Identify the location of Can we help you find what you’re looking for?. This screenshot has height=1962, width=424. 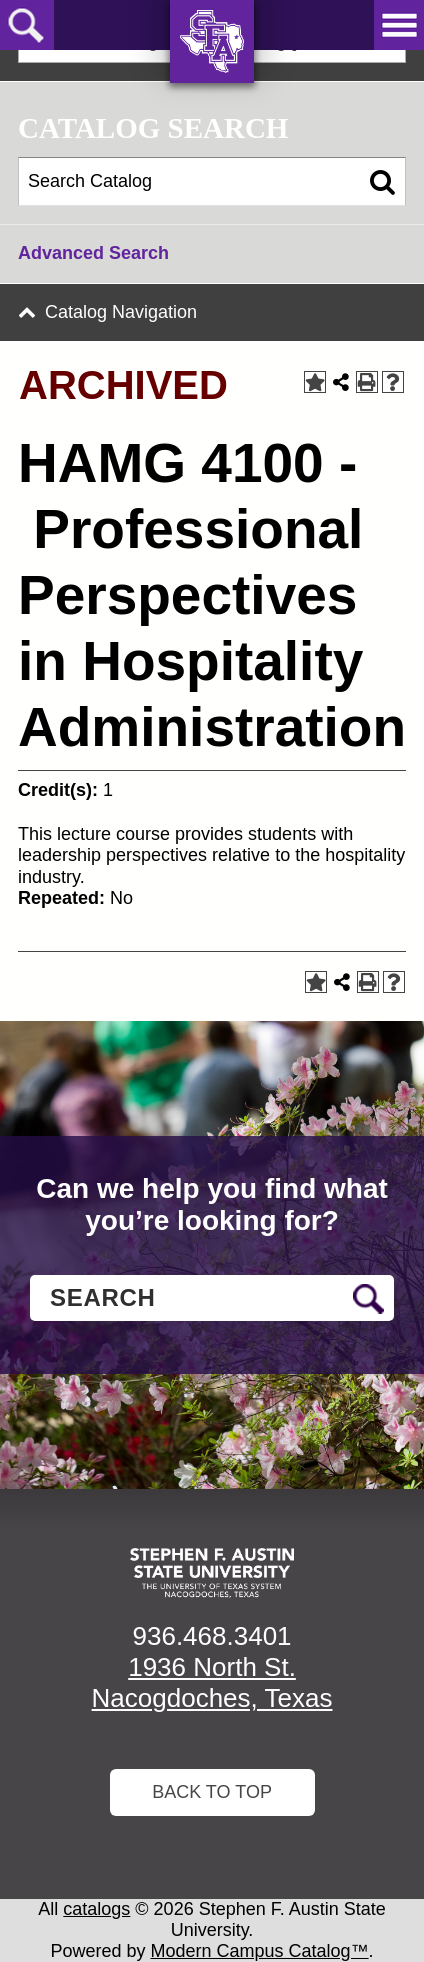
(212, 1204).